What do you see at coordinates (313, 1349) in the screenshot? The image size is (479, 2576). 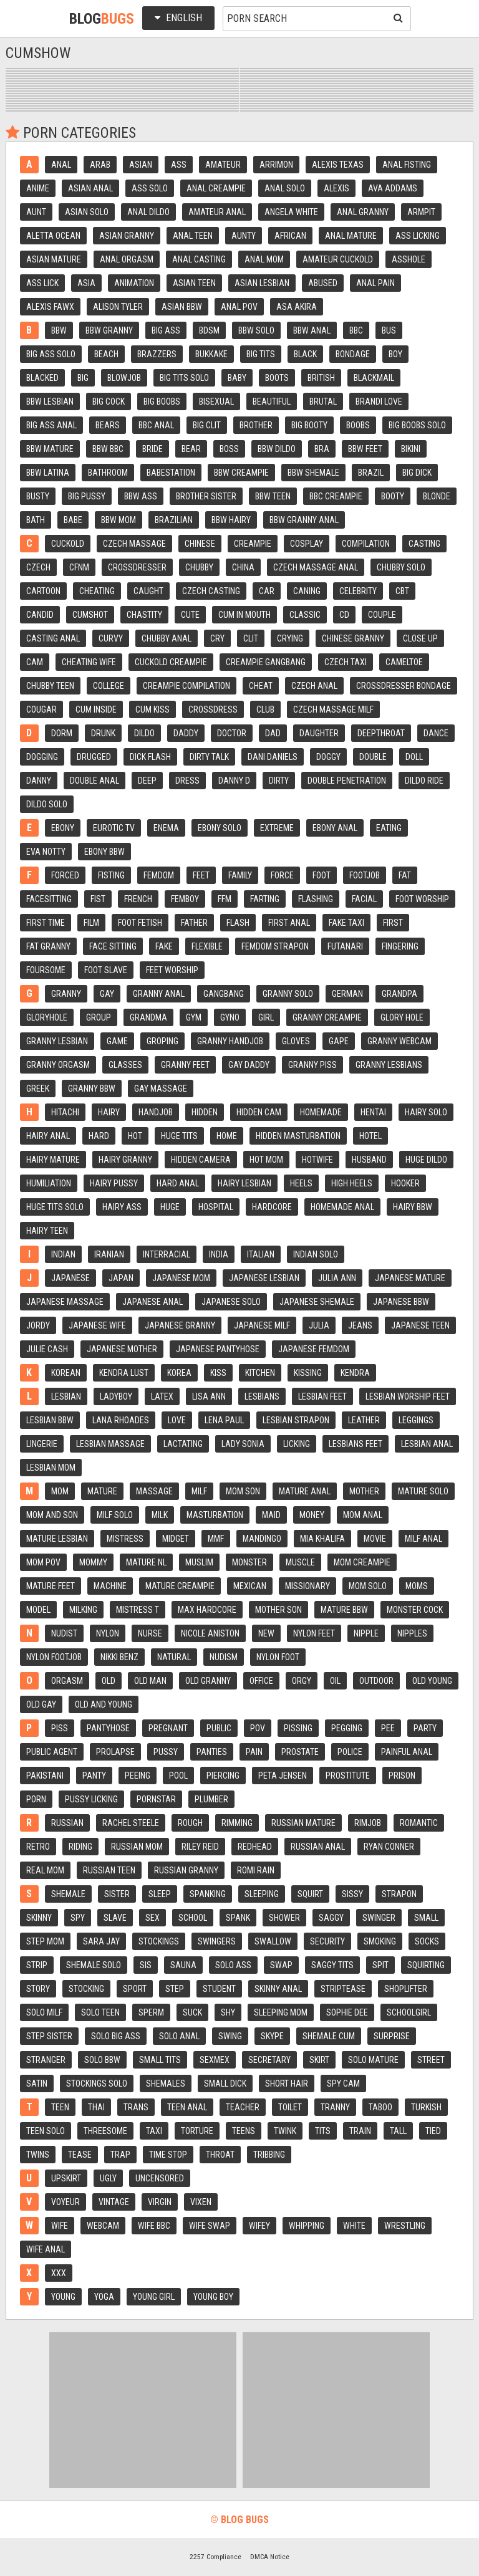 I see `Japanese femdom` at bounding box center [313, 1349].